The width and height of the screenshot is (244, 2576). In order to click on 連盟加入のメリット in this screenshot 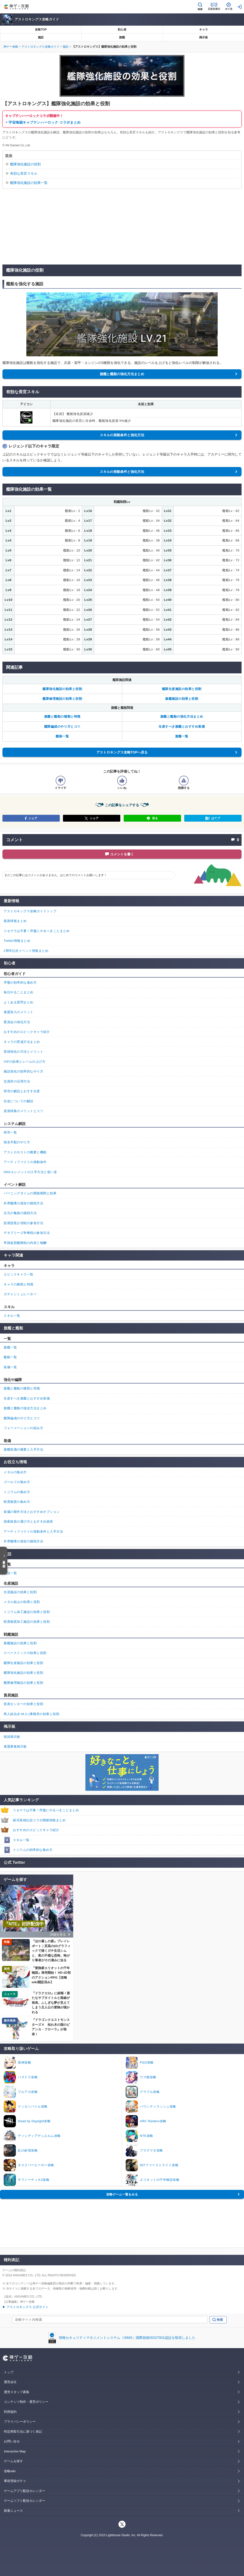, I will do `click(18, 1012)`.